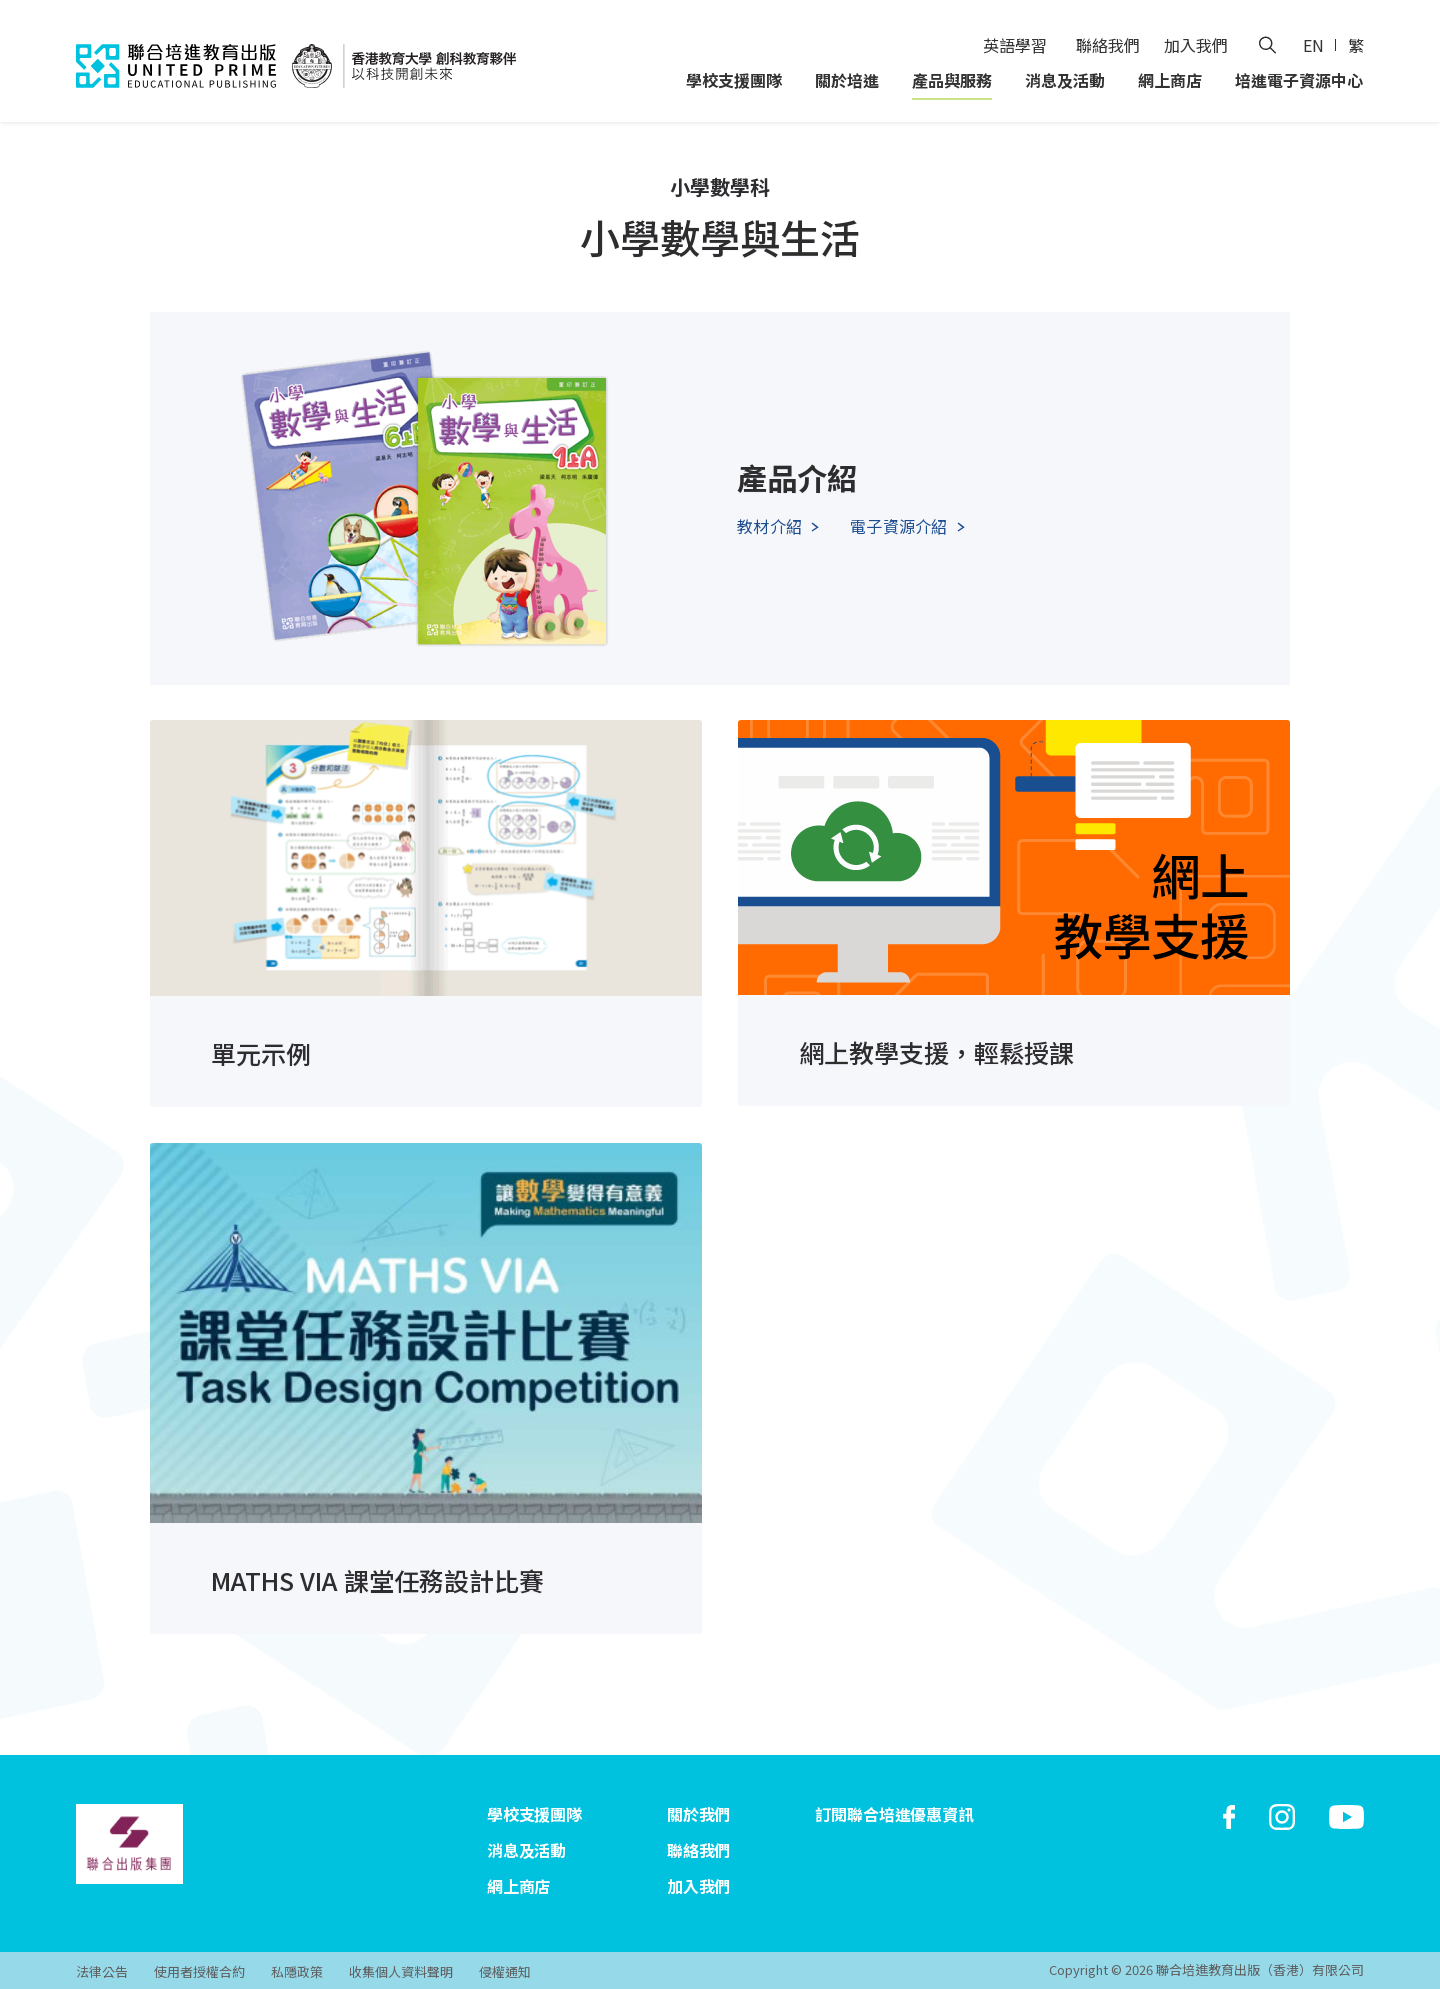  What do you see at coordinates (1065, 80) in the screenshot?
I see `消息及活動` at bounding box center [1065, 80].